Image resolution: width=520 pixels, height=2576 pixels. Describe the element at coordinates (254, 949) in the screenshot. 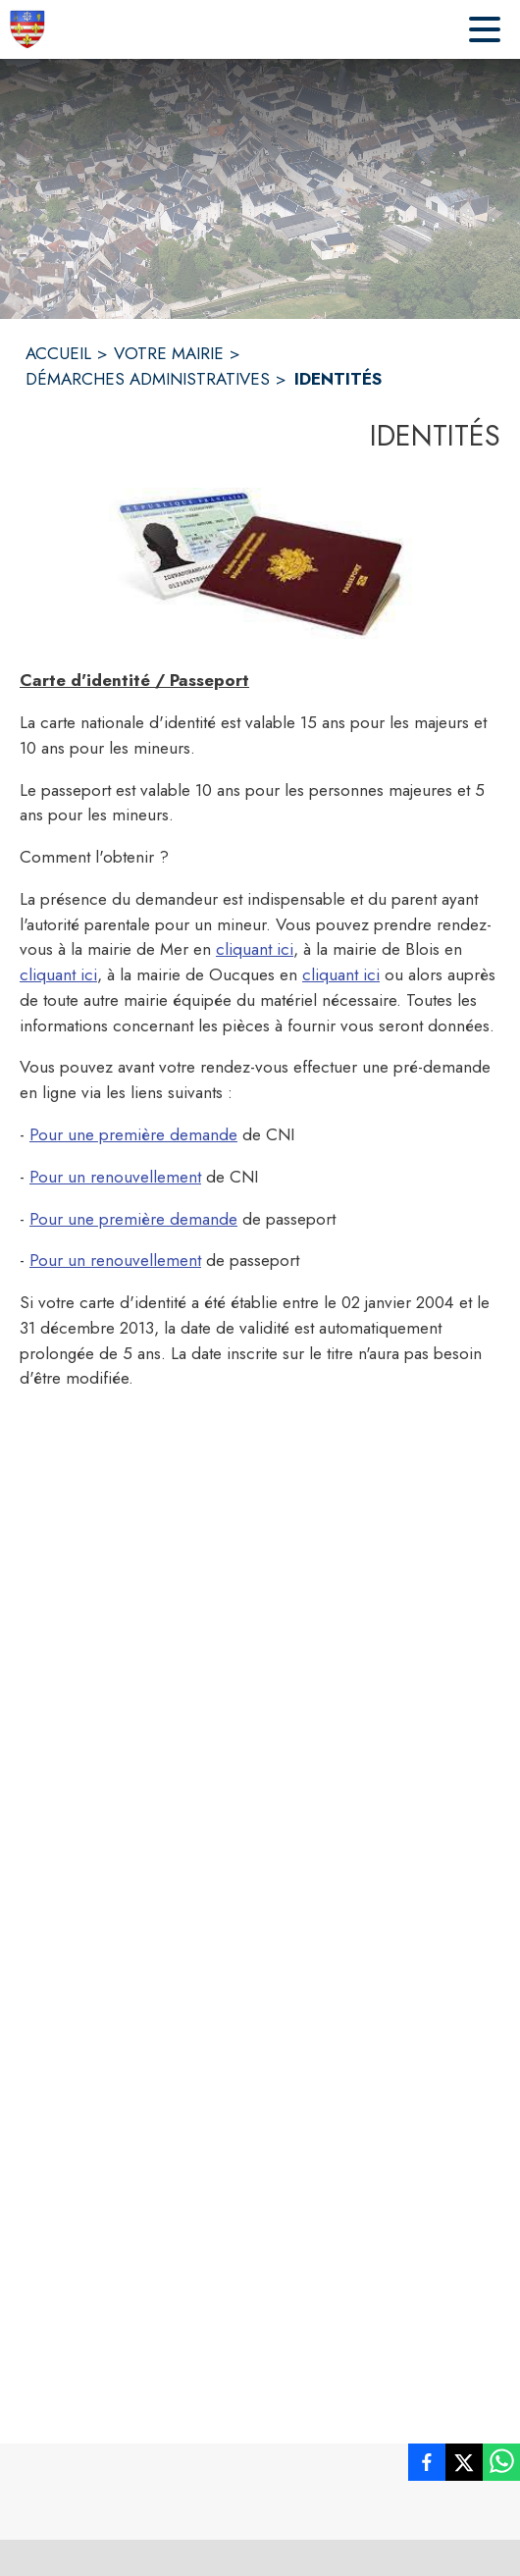

I see `cliquant ici` at that location.